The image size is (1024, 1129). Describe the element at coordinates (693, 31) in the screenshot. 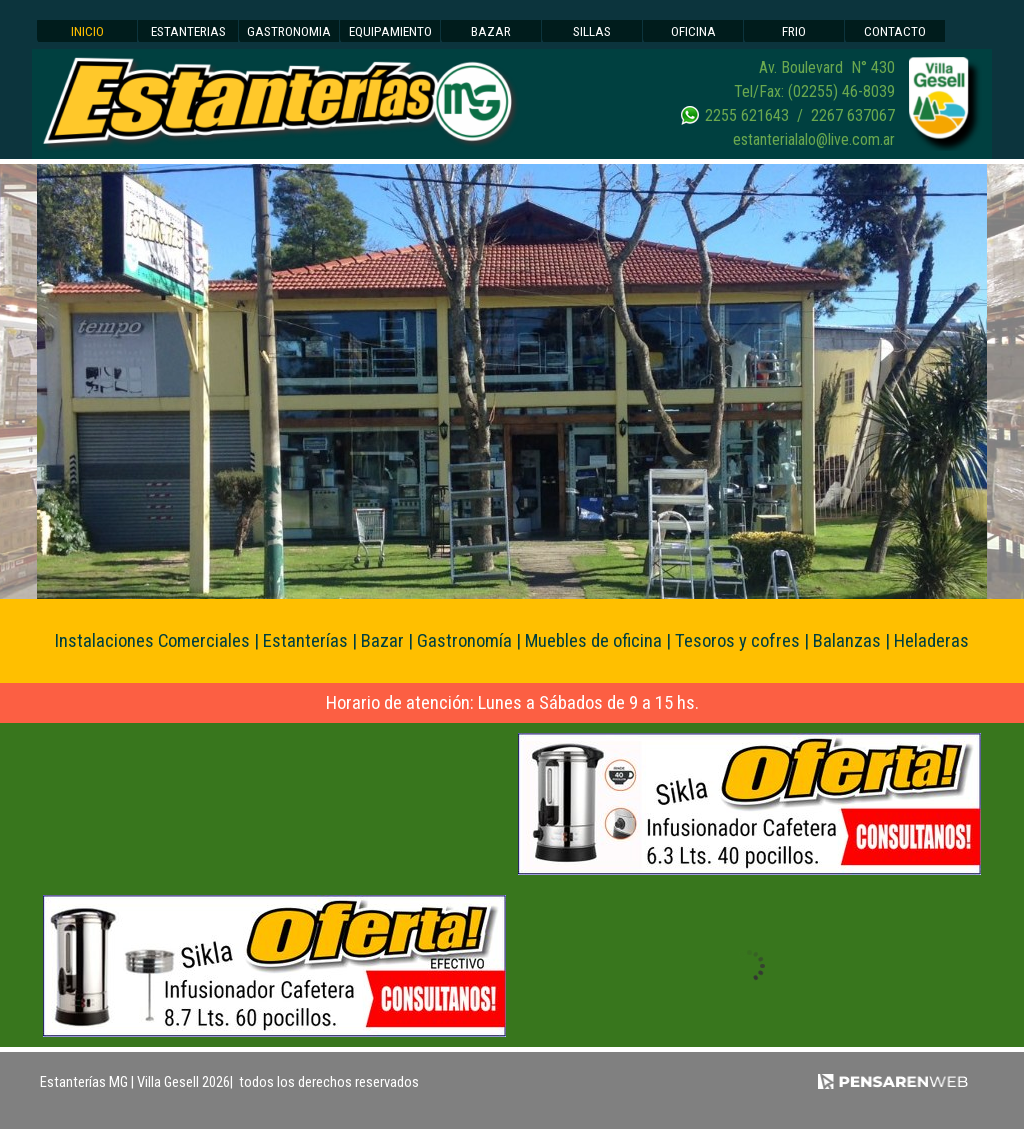

I see `OFICINA` at that location.